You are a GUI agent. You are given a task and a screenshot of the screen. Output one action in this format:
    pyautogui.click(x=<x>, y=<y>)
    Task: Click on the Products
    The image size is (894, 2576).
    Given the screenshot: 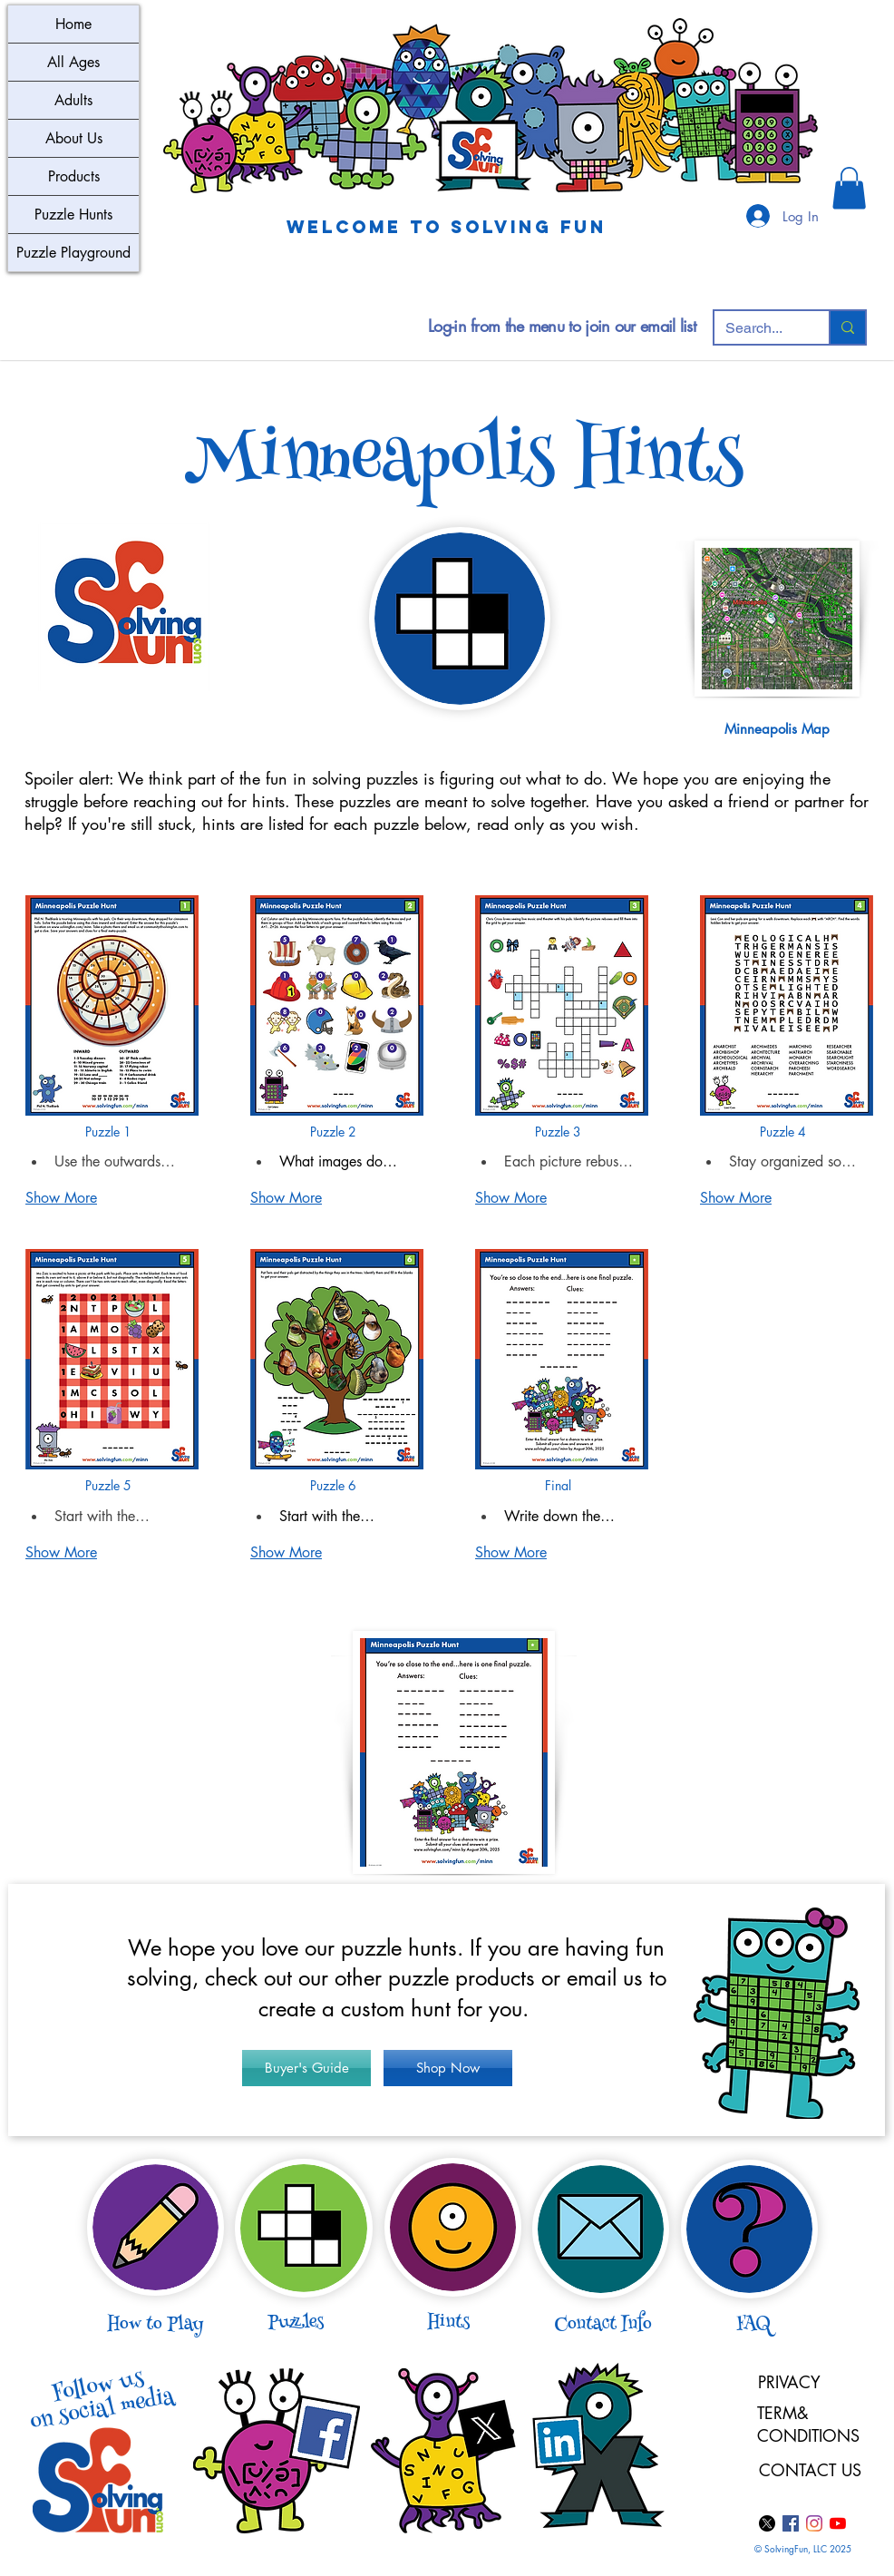 What is the action you would take?
    pyautogui.click(x=74, y=176)
    